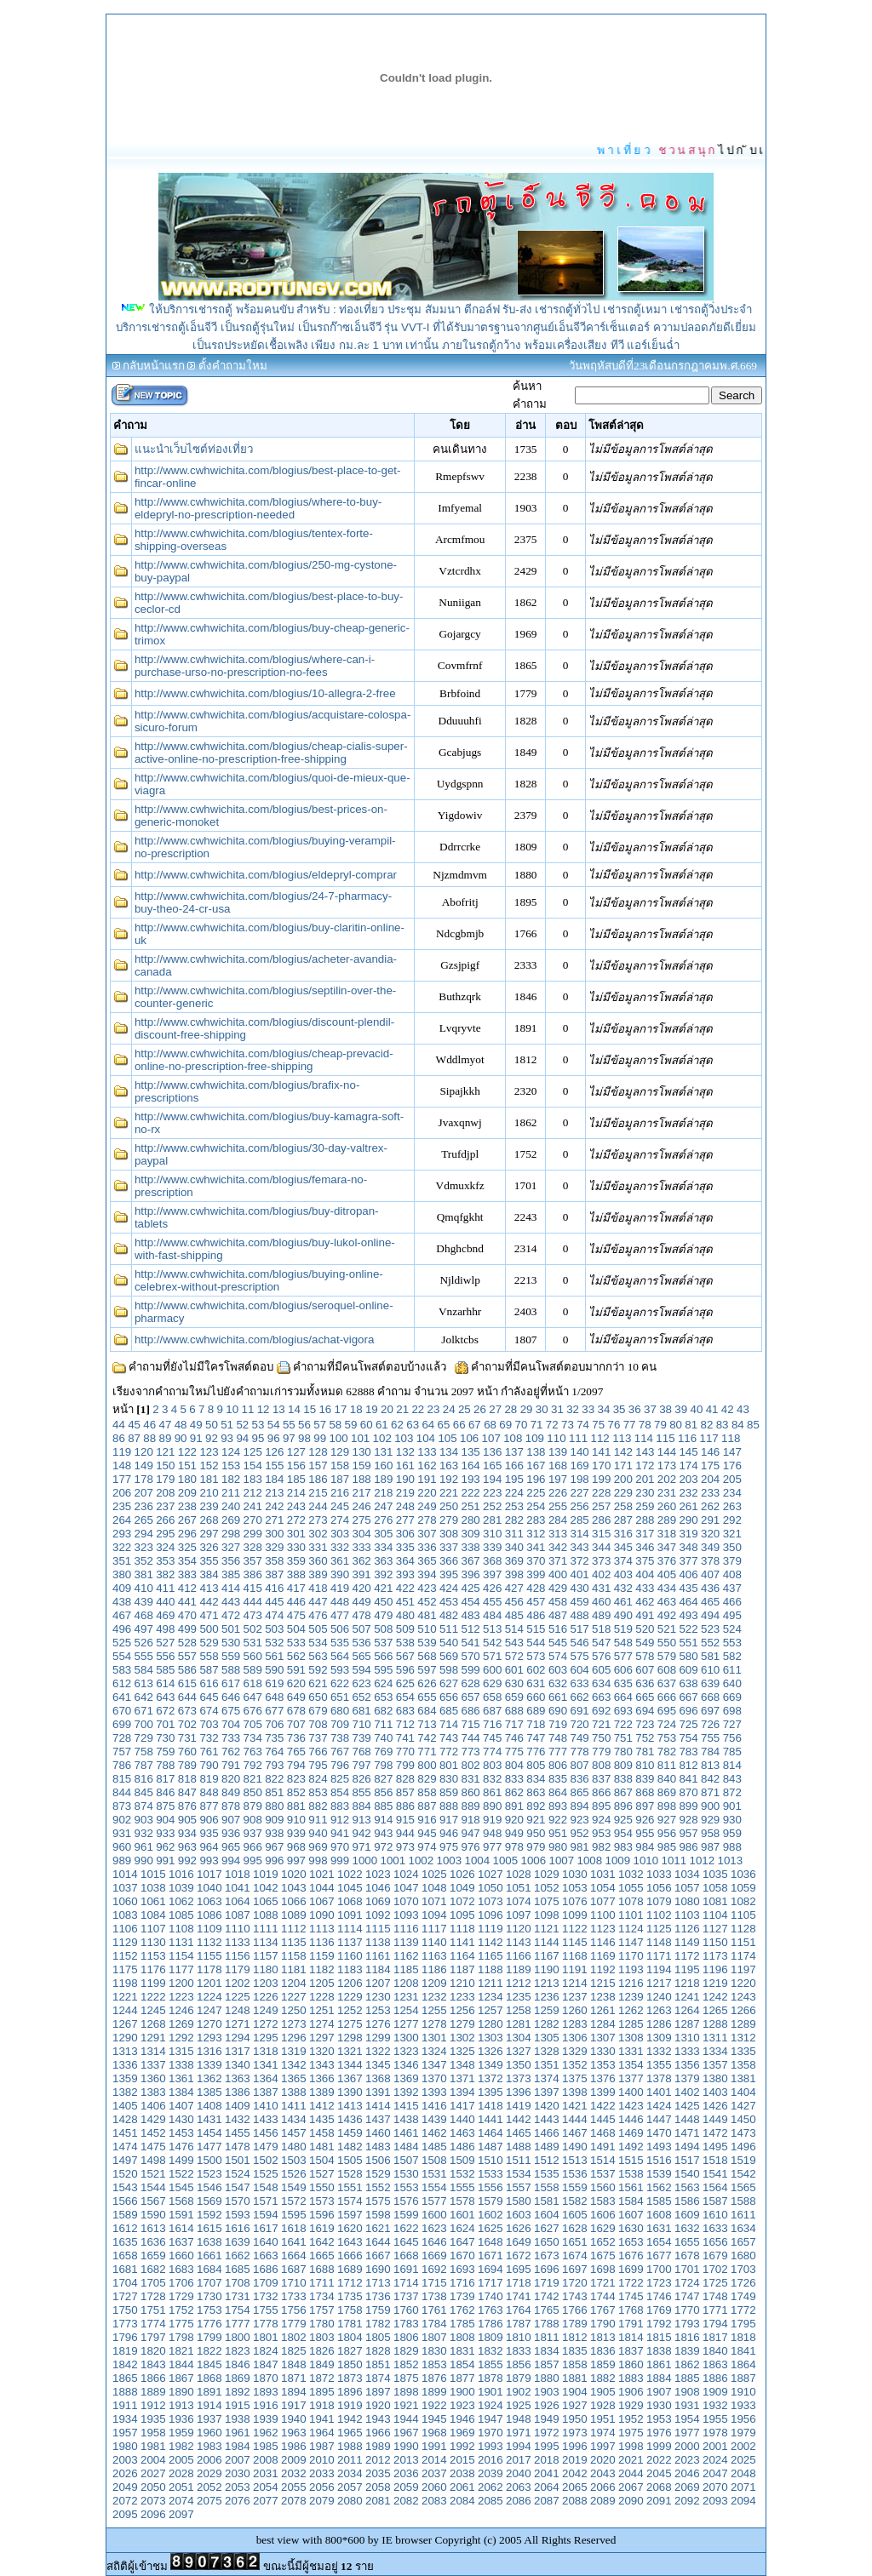 This screenshot has width=872, height=2576. Describe the element at coordinates (546, 2214) in the screenshot. I see `1604` at that location.